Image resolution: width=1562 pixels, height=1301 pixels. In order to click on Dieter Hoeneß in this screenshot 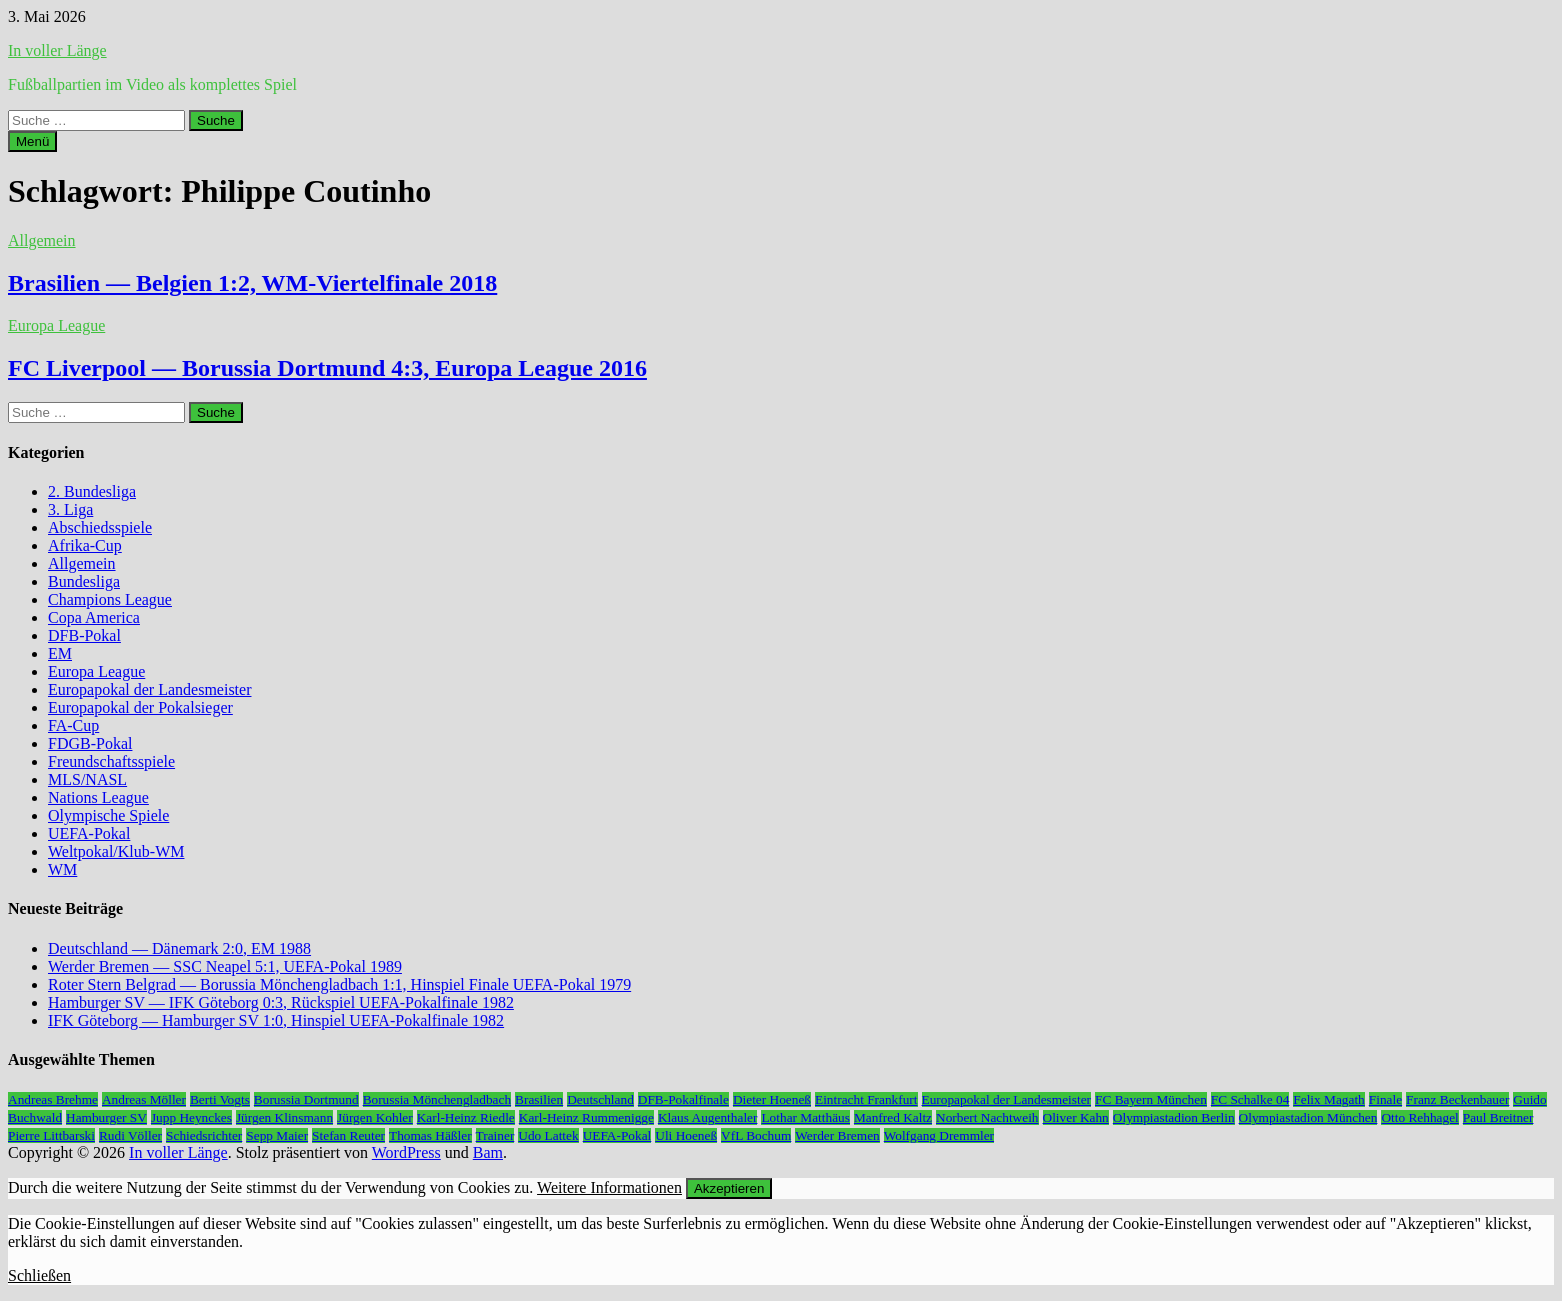, I will do `click(772, 1099)`.